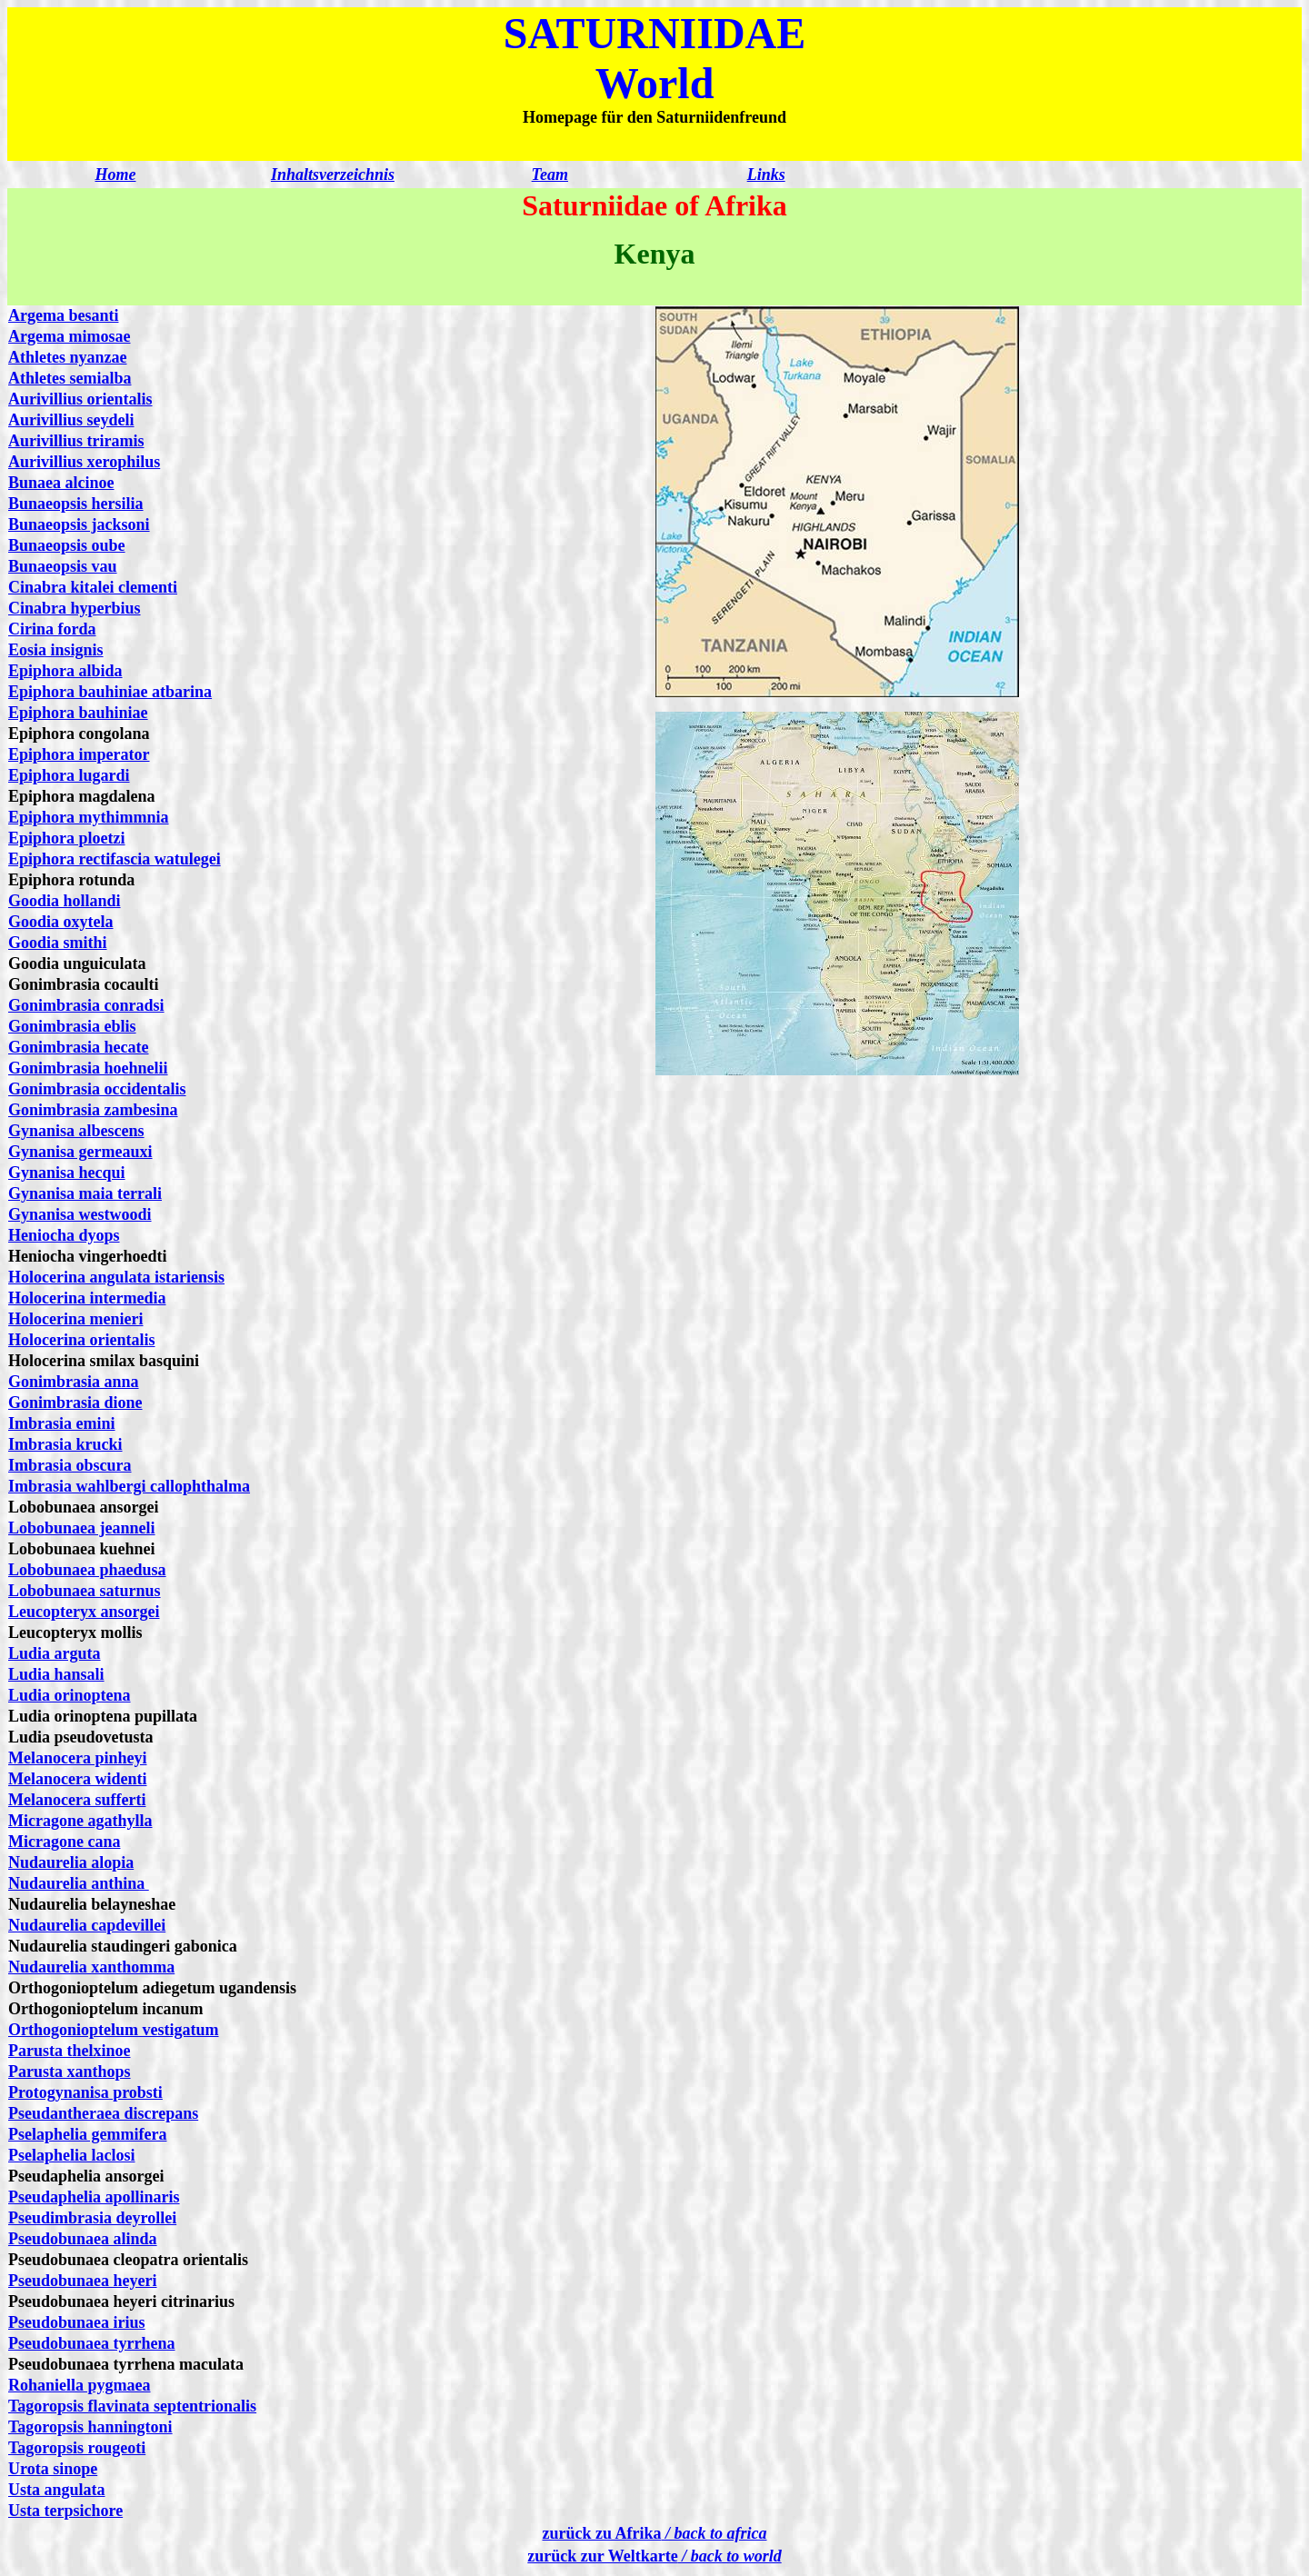 The image size is (1309, 2576). I want to click on Bunaeopsis vau, so click(62, 566).